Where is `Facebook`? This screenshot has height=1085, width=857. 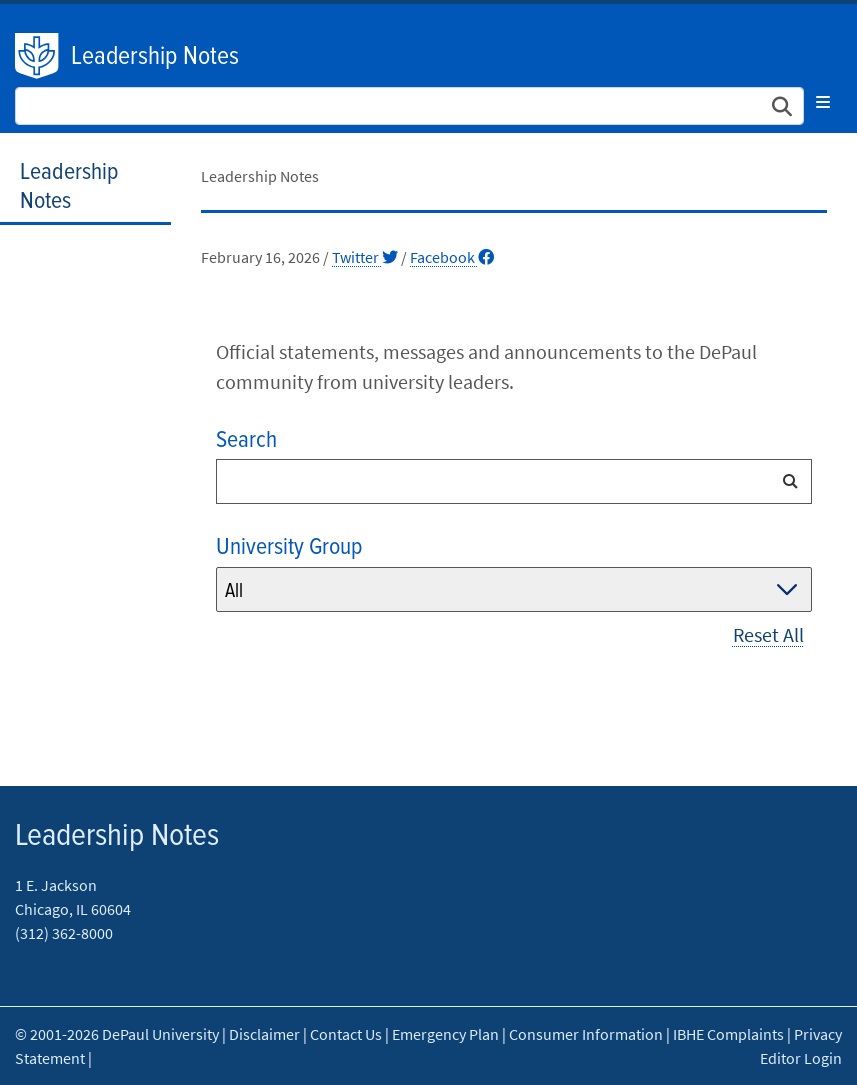 Facebook is located at coordinates (452, 257).